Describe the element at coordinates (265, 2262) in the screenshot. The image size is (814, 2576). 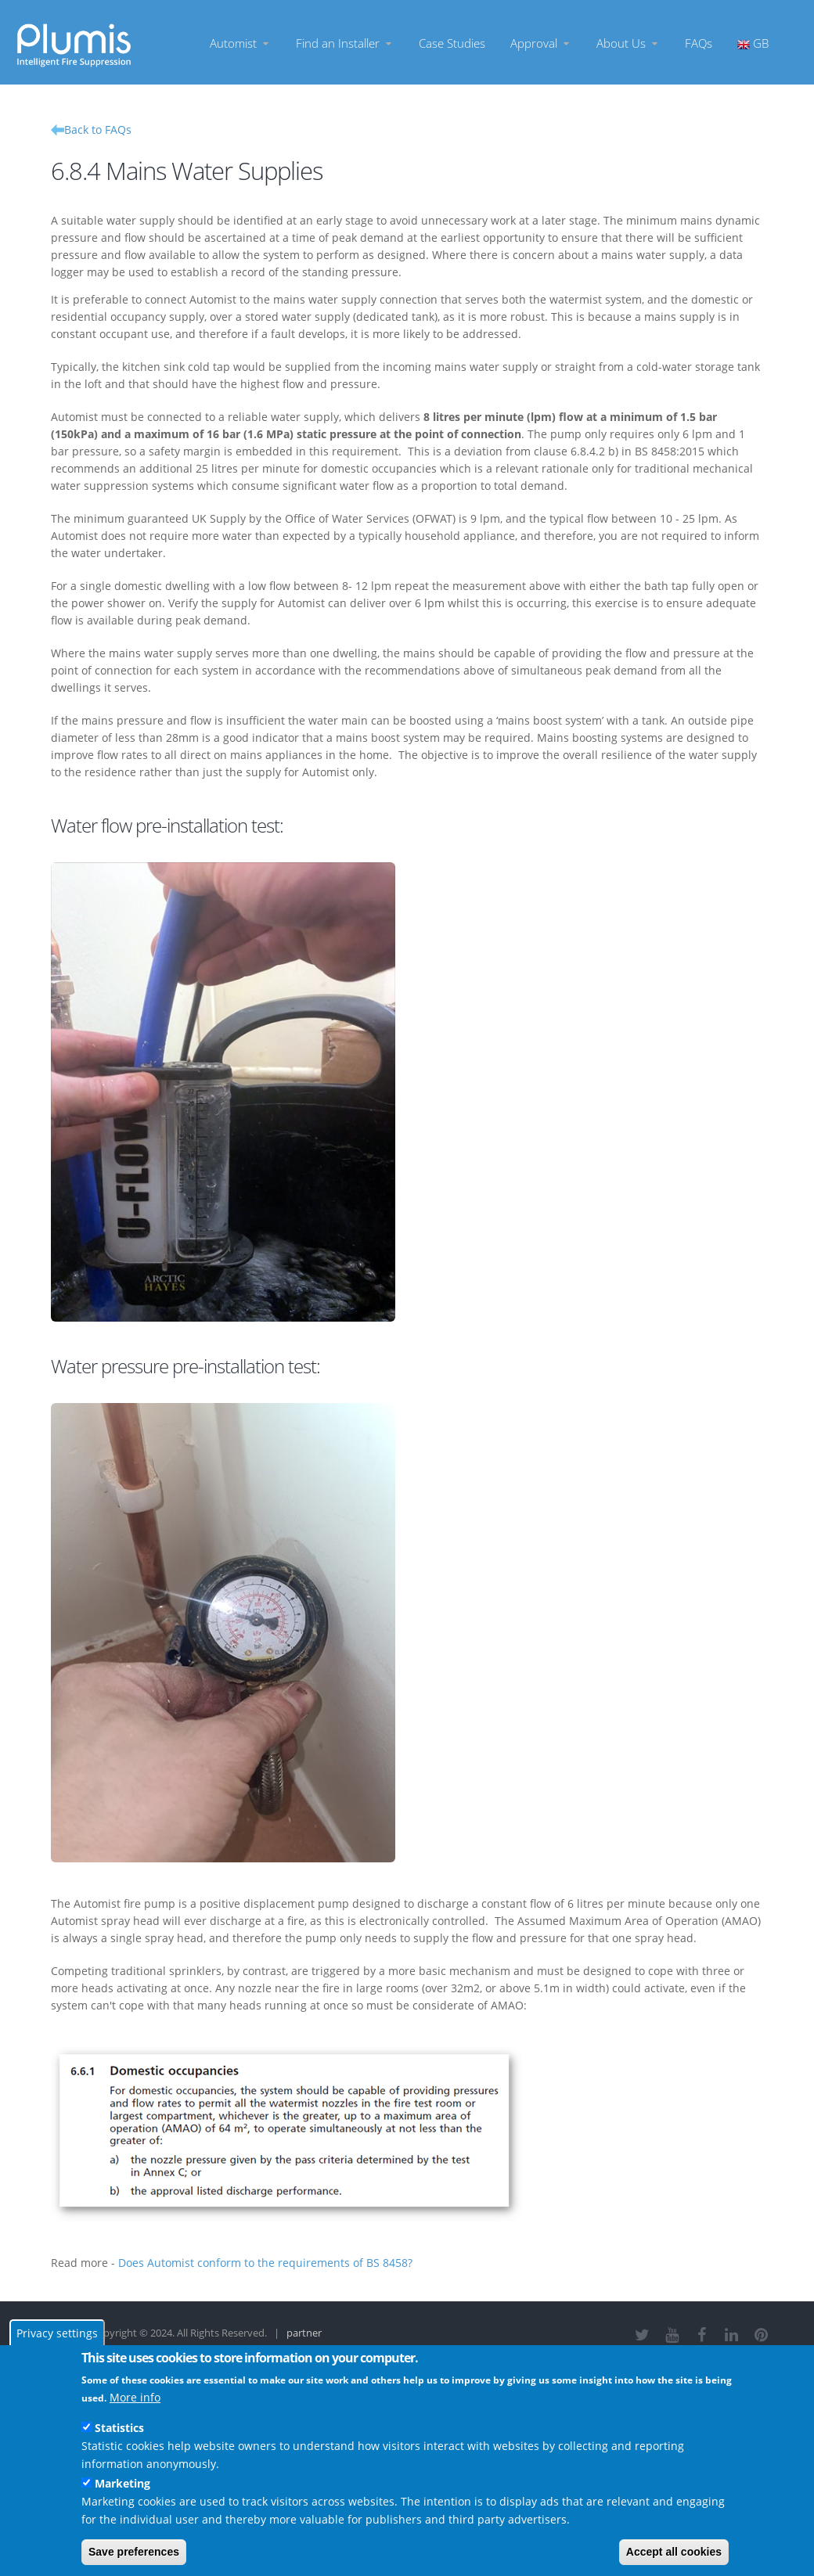
I see `Does Automist conform to the requirements of BS 8458?` at that location.